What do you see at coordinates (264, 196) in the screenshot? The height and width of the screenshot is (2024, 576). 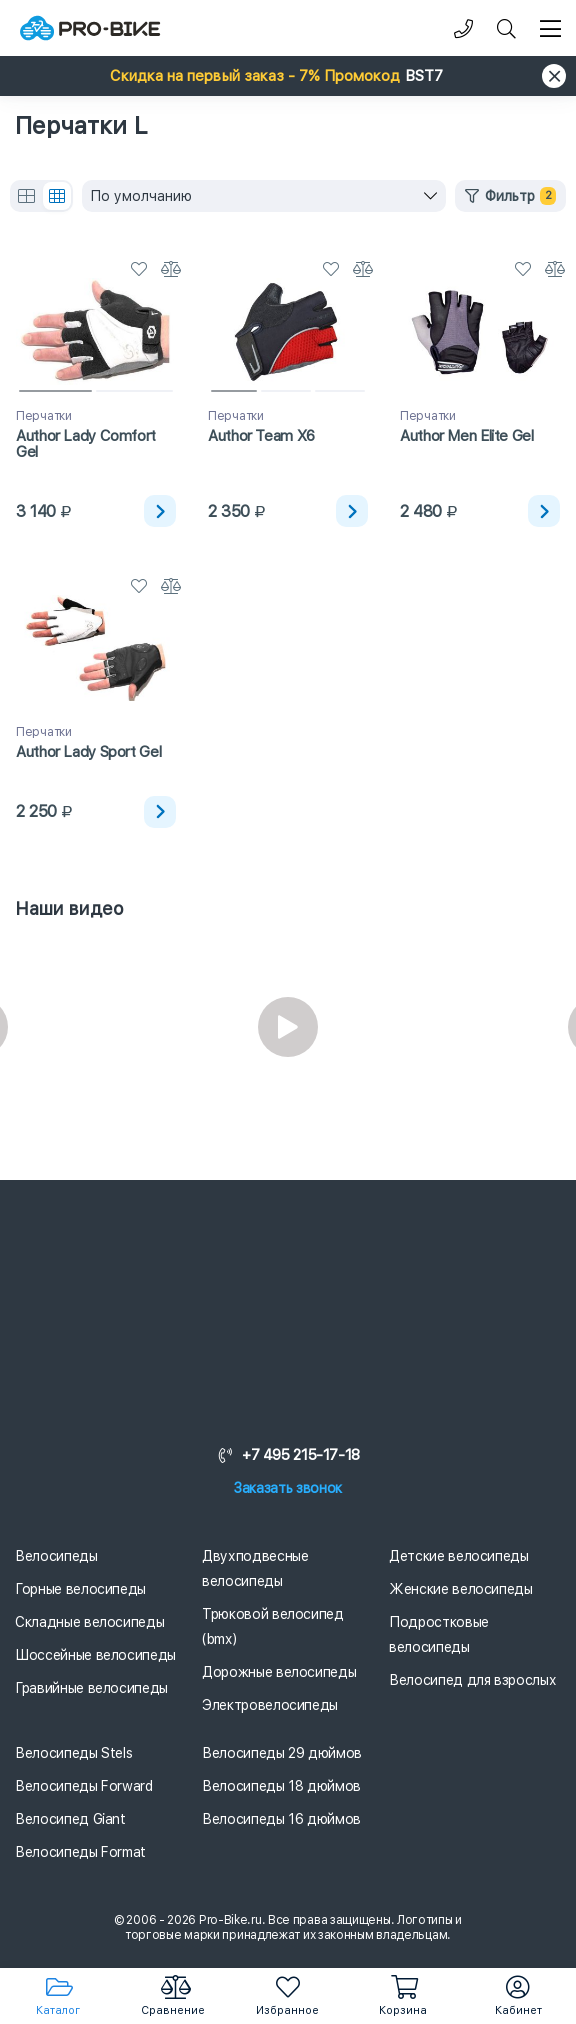 I see `[combobox]` at bounding box center [264, 196].